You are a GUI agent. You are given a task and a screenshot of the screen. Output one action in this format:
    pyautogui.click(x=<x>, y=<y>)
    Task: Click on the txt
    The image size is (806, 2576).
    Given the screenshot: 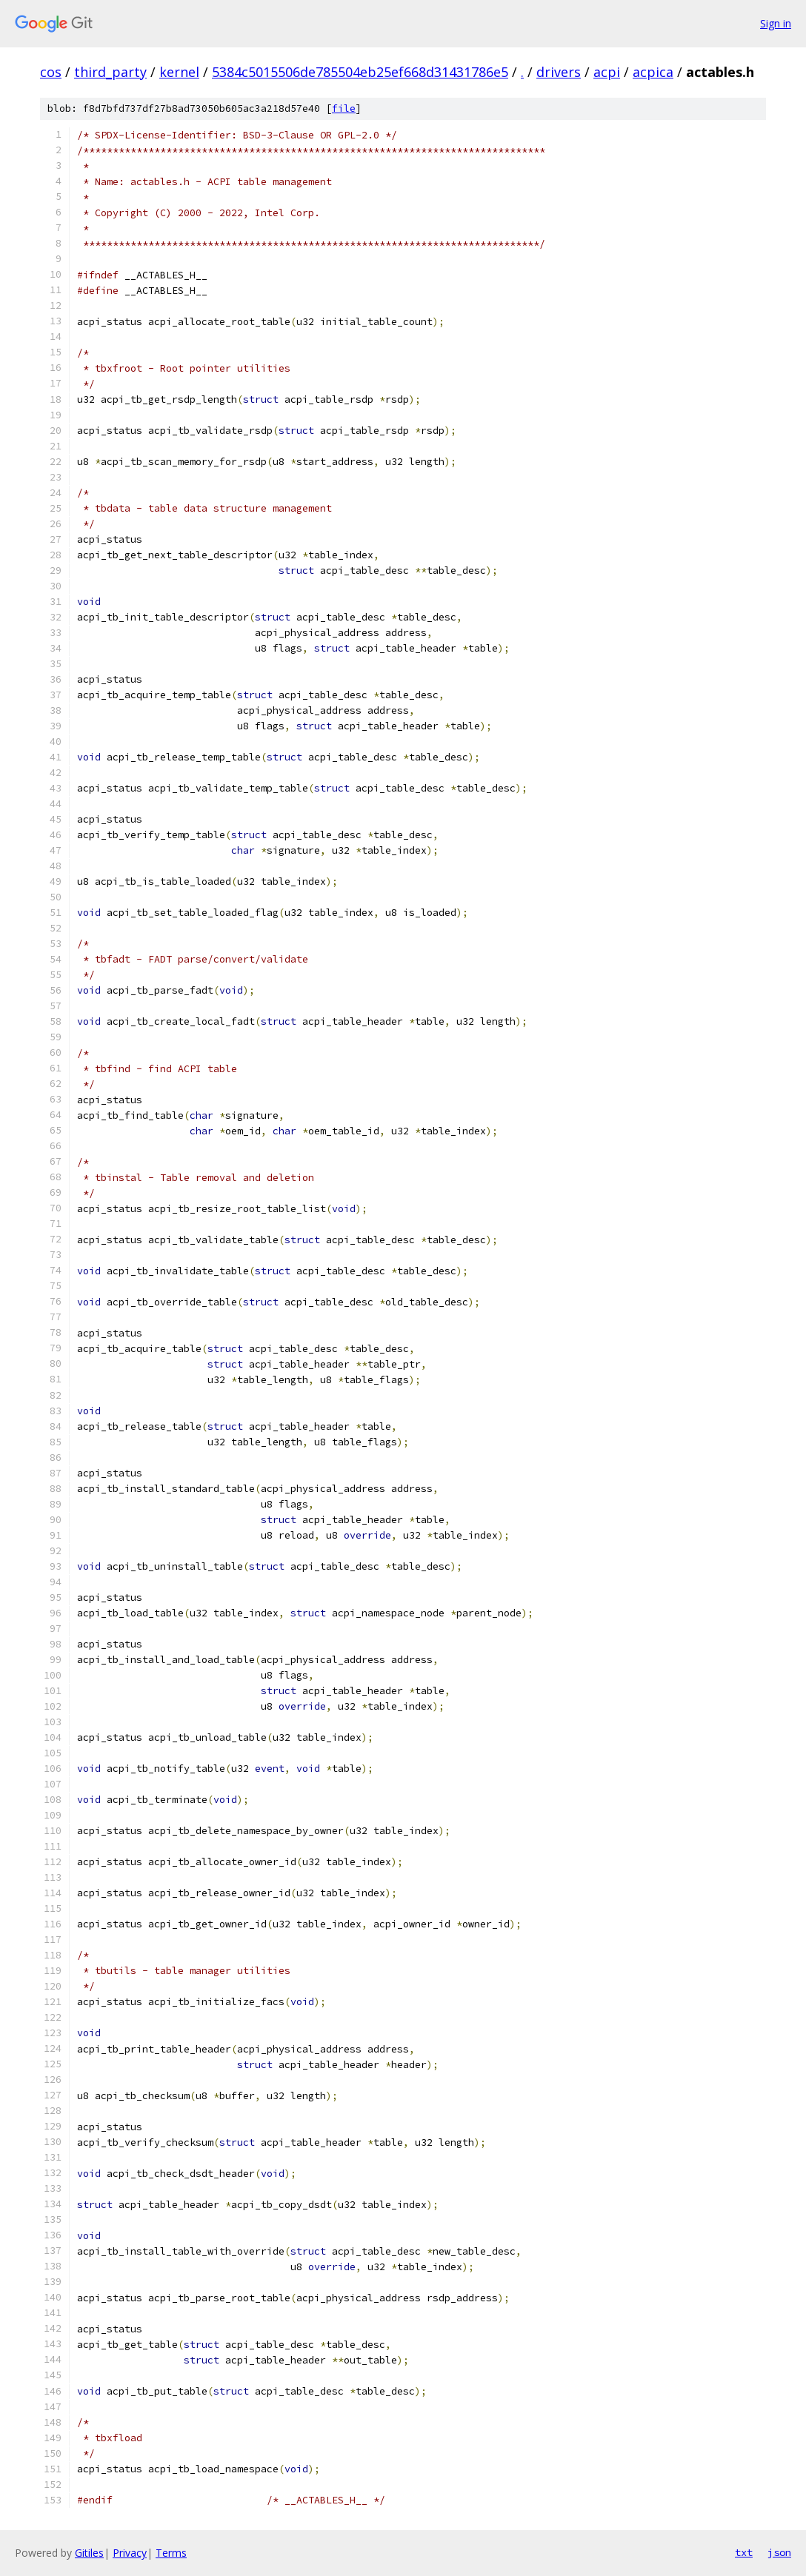 What is the action you would take?
    pyautogui.click(x=744, y=2552)
    